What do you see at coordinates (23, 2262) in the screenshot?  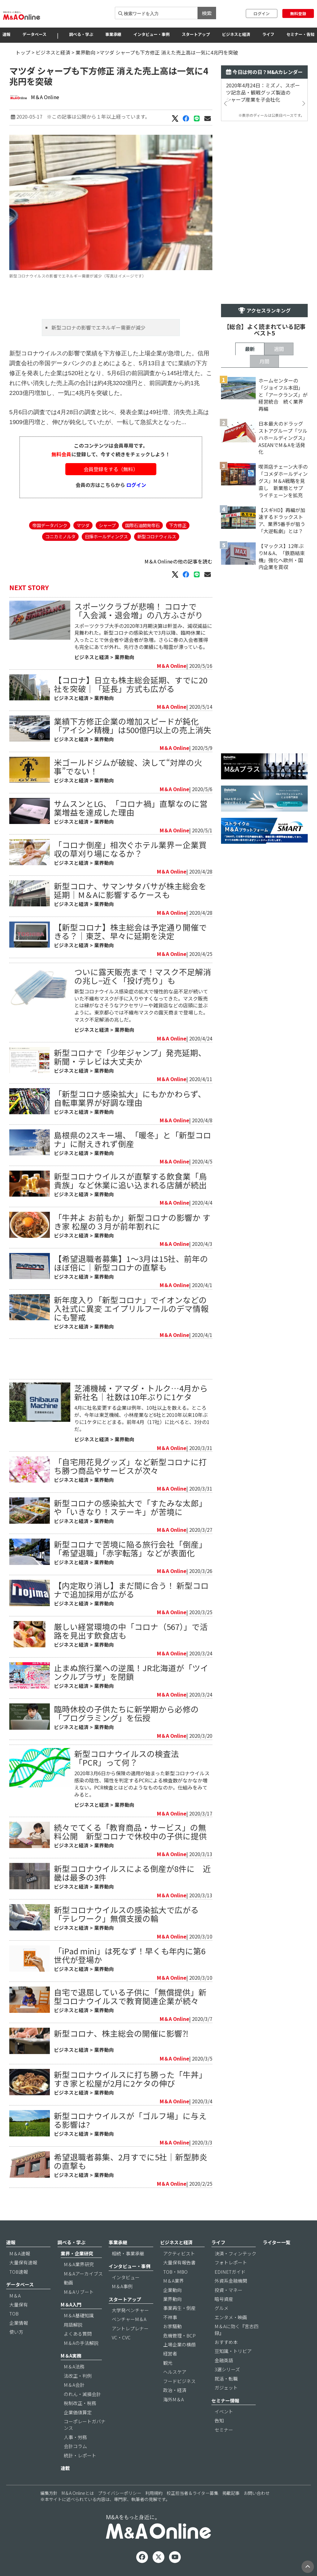 I see `大量保有速報` at bounding box center [23, 2262].